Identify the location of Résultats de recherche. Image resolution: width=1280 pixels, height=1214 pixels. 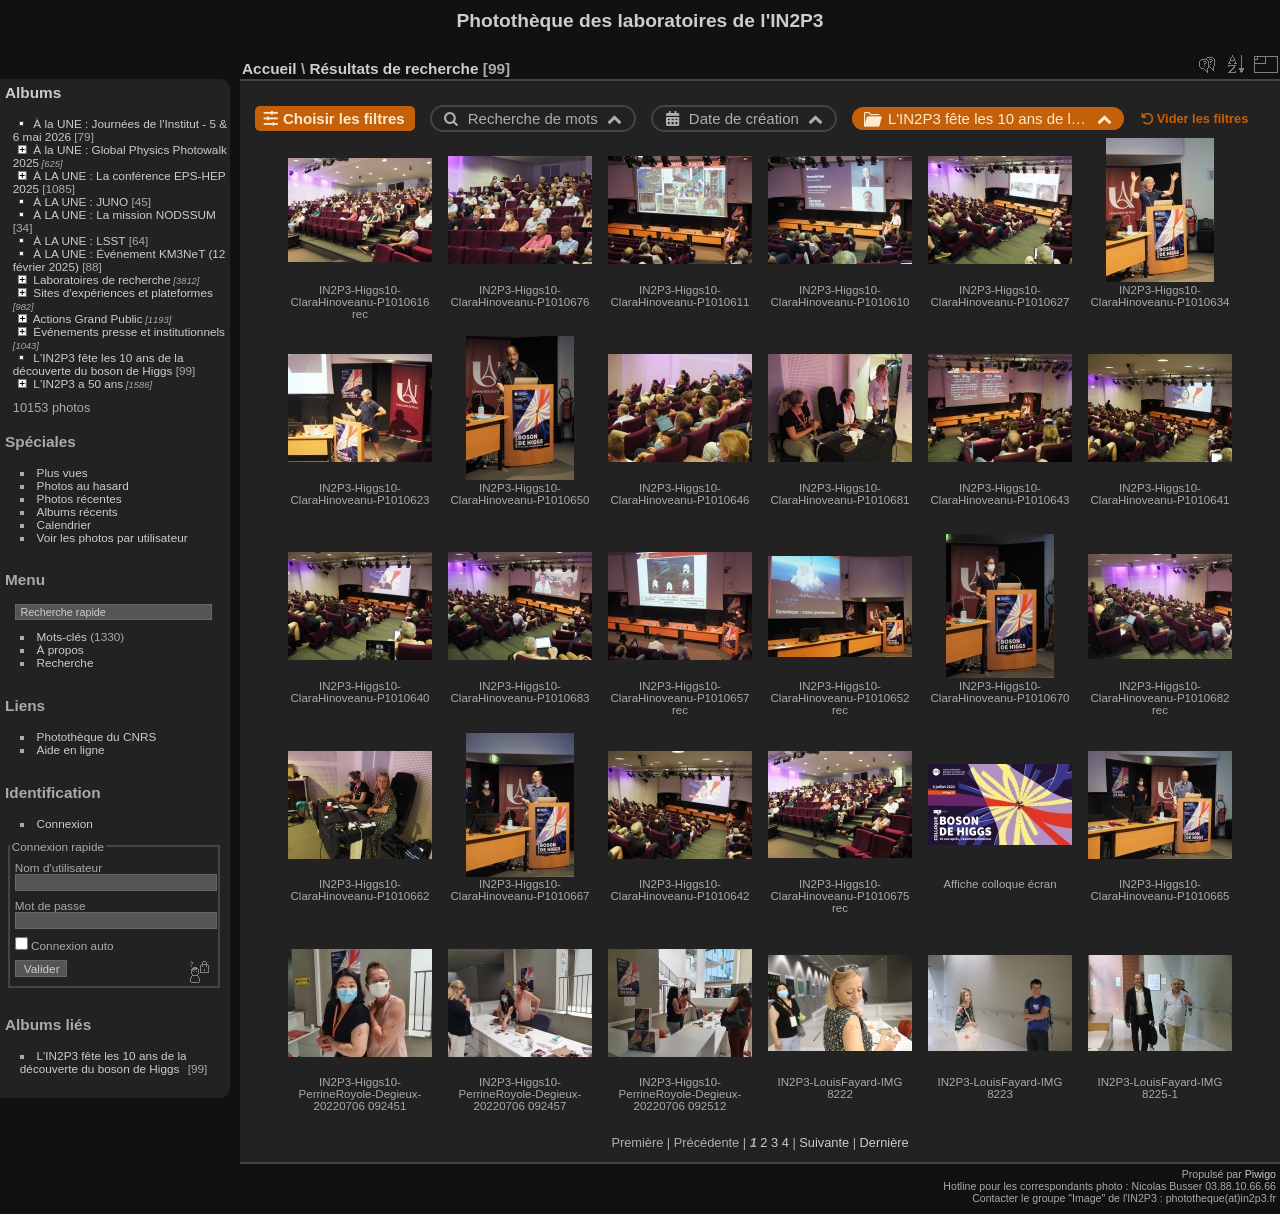
(393, 68).